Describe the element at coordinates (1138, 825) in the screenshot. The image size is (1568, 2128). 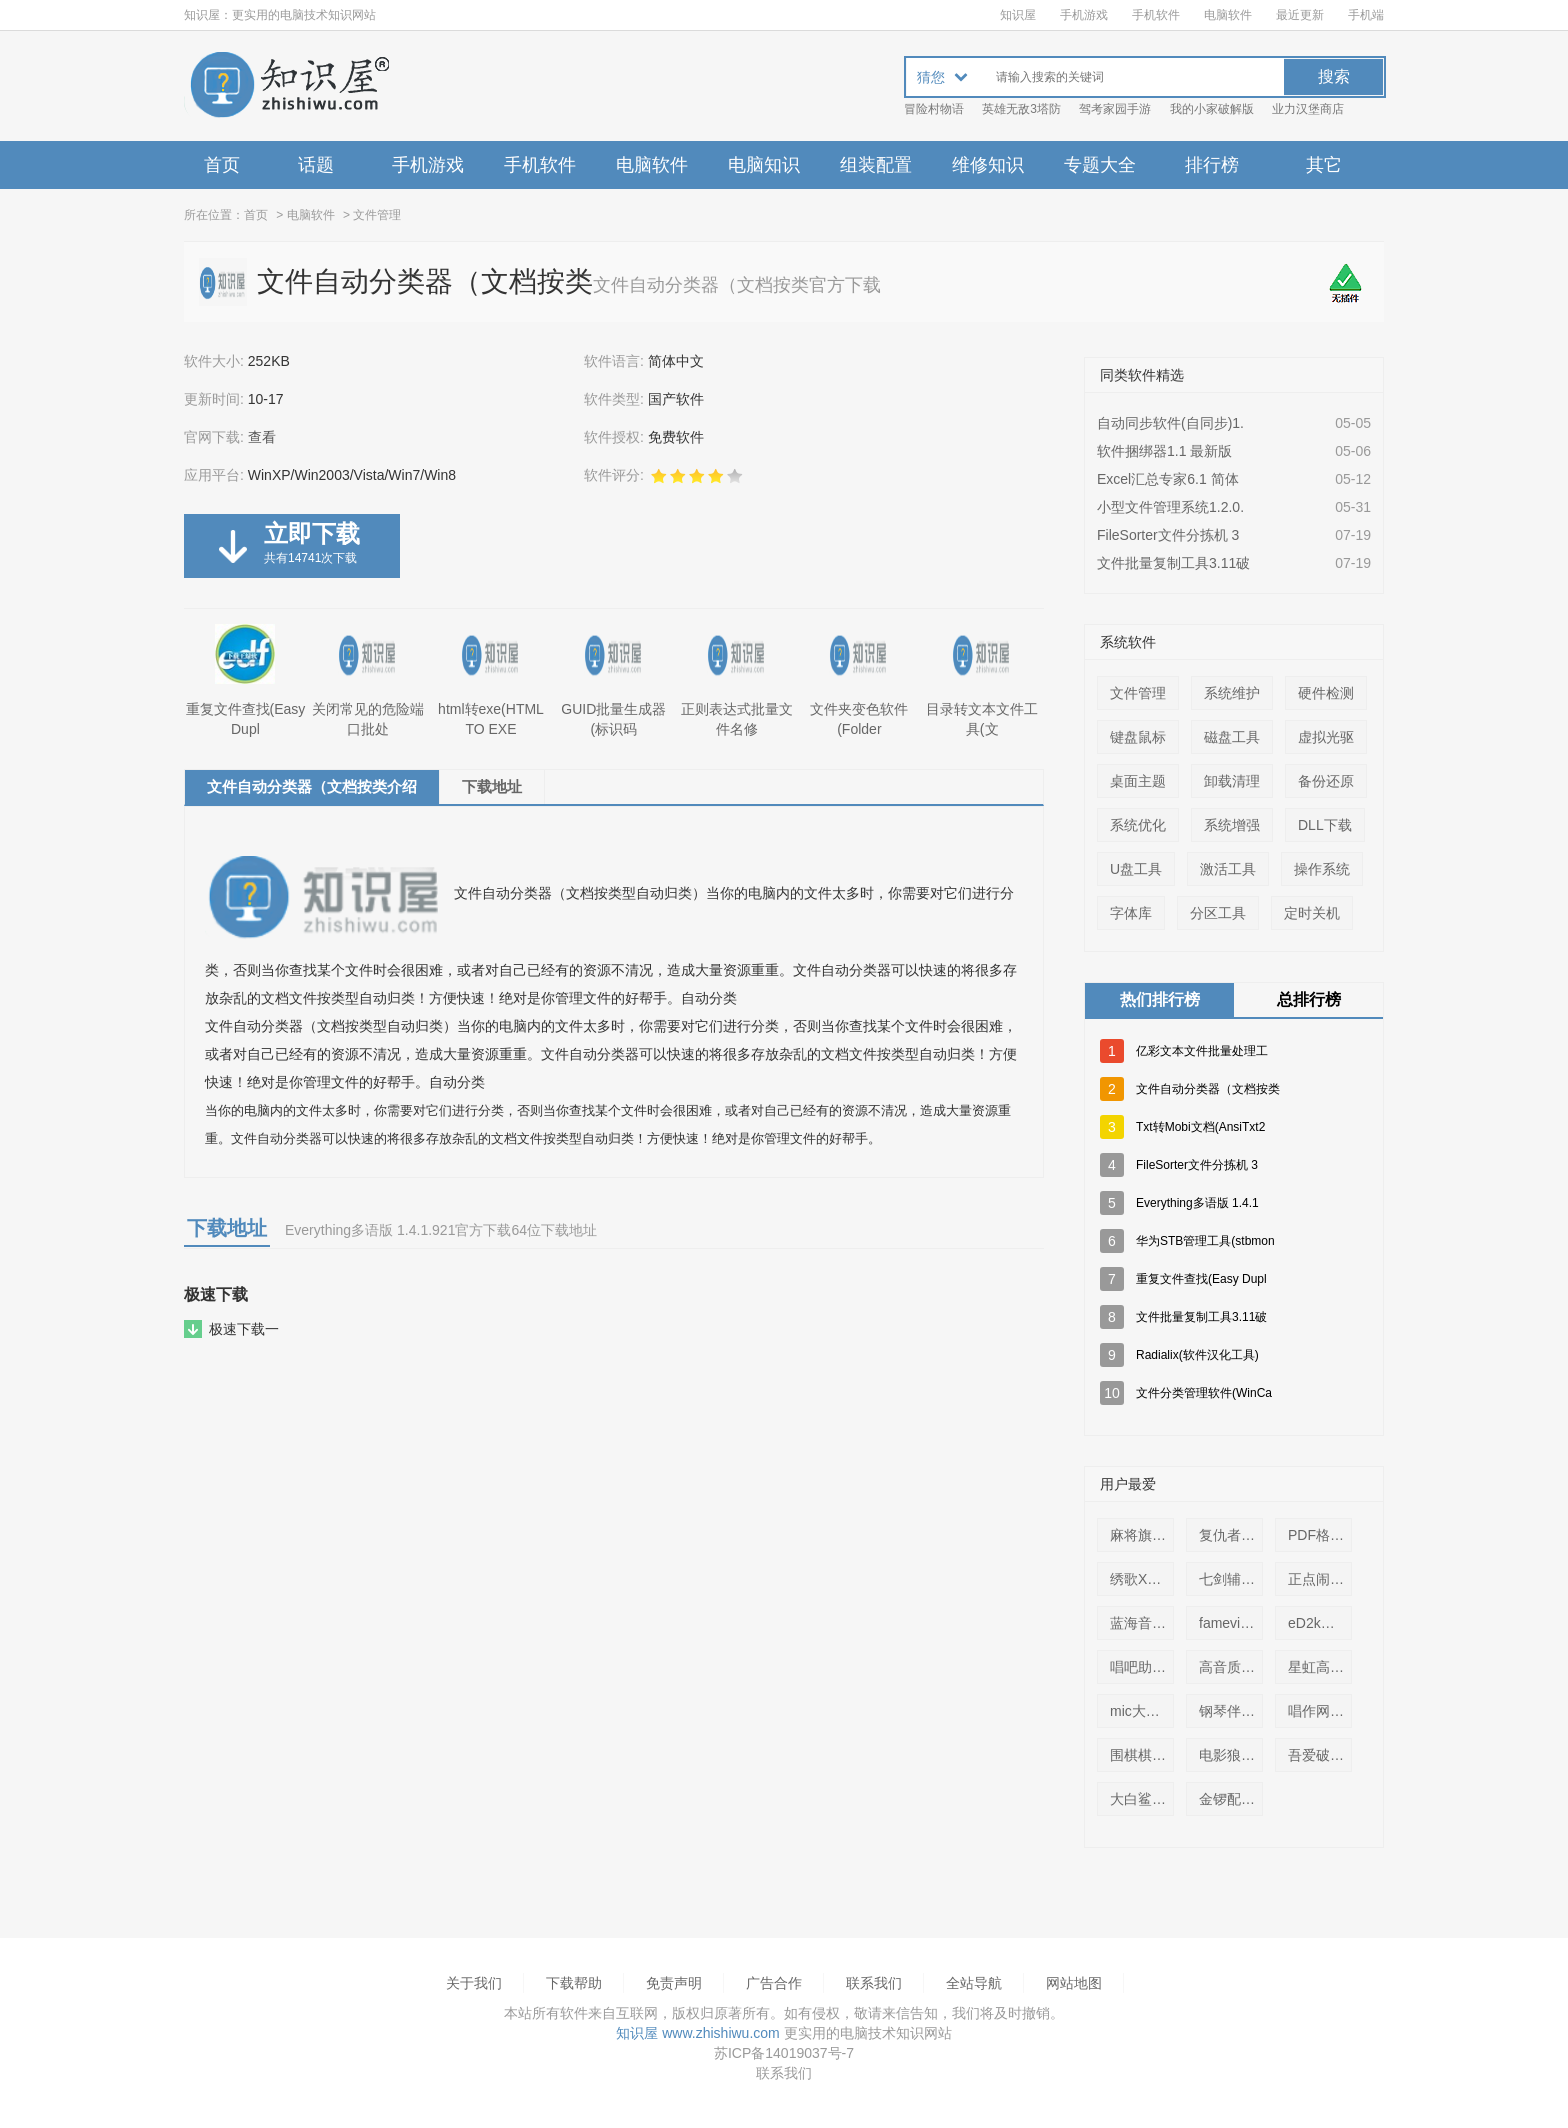
I see `系统优化` at that location.